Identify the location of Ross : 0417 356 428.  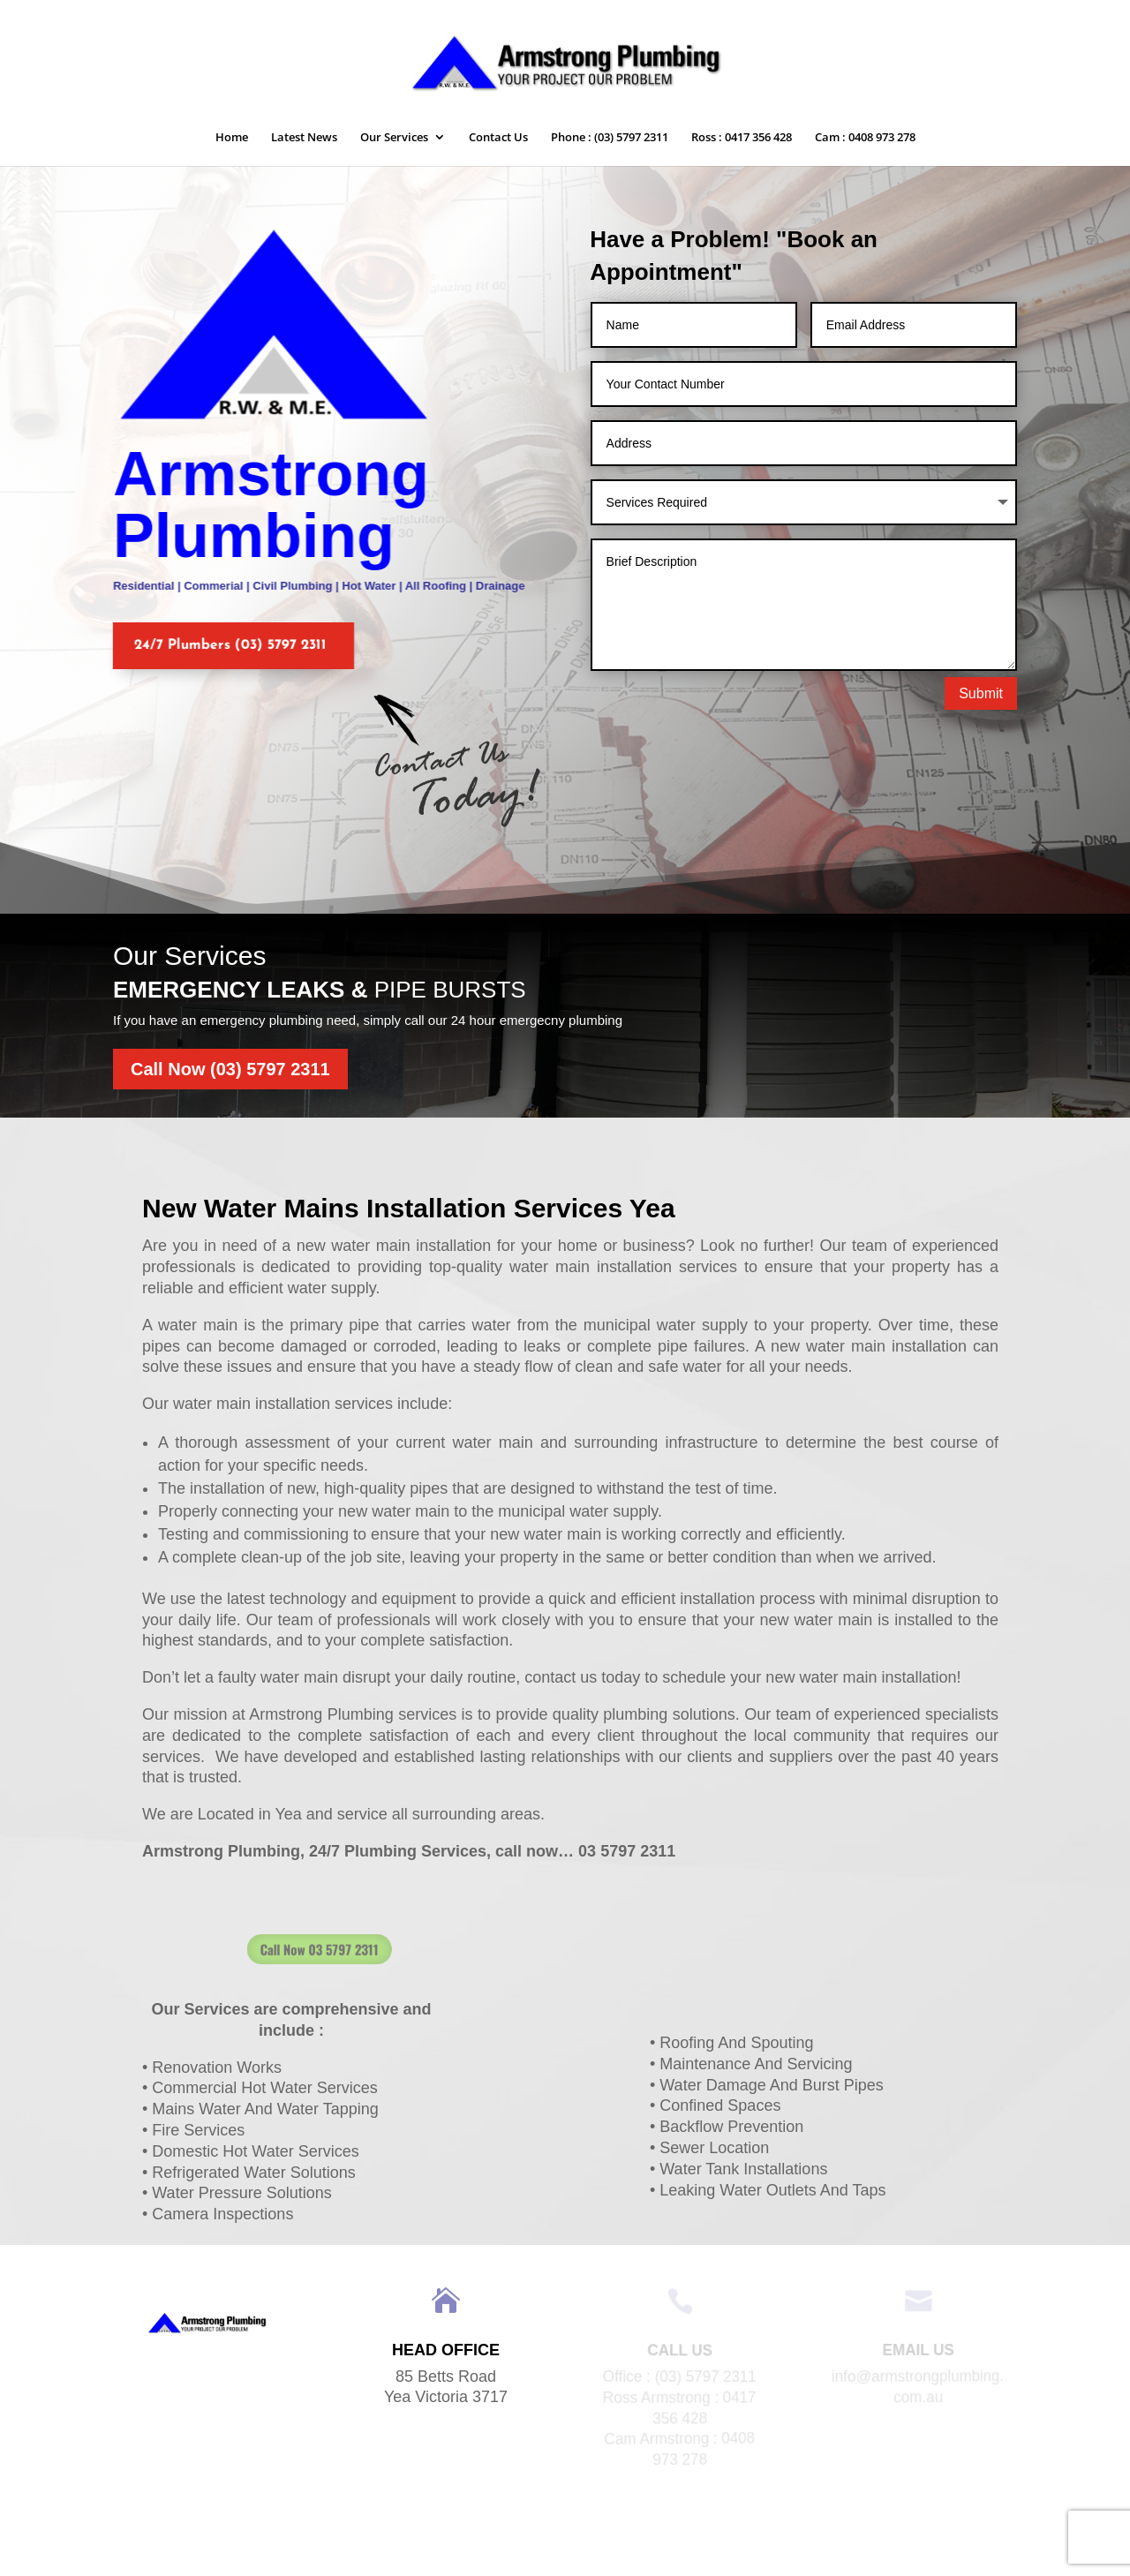
(741, 138).